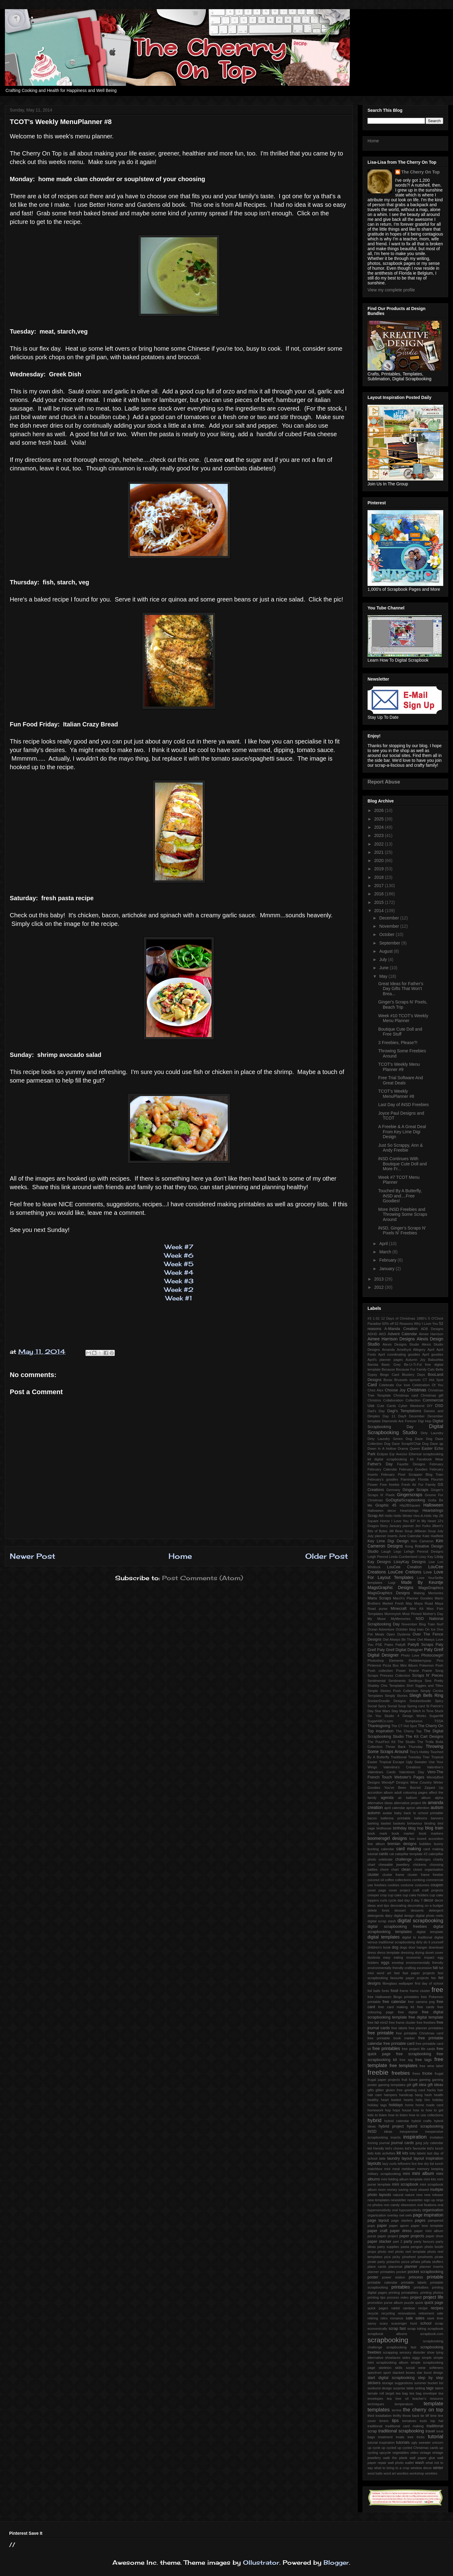 This screenshot has width=453, height=2576. What do you see at coordinates (400, 1665) in the screenshot?
I see `Pizza Box Mini Album` at bounding box center [400, 1665].